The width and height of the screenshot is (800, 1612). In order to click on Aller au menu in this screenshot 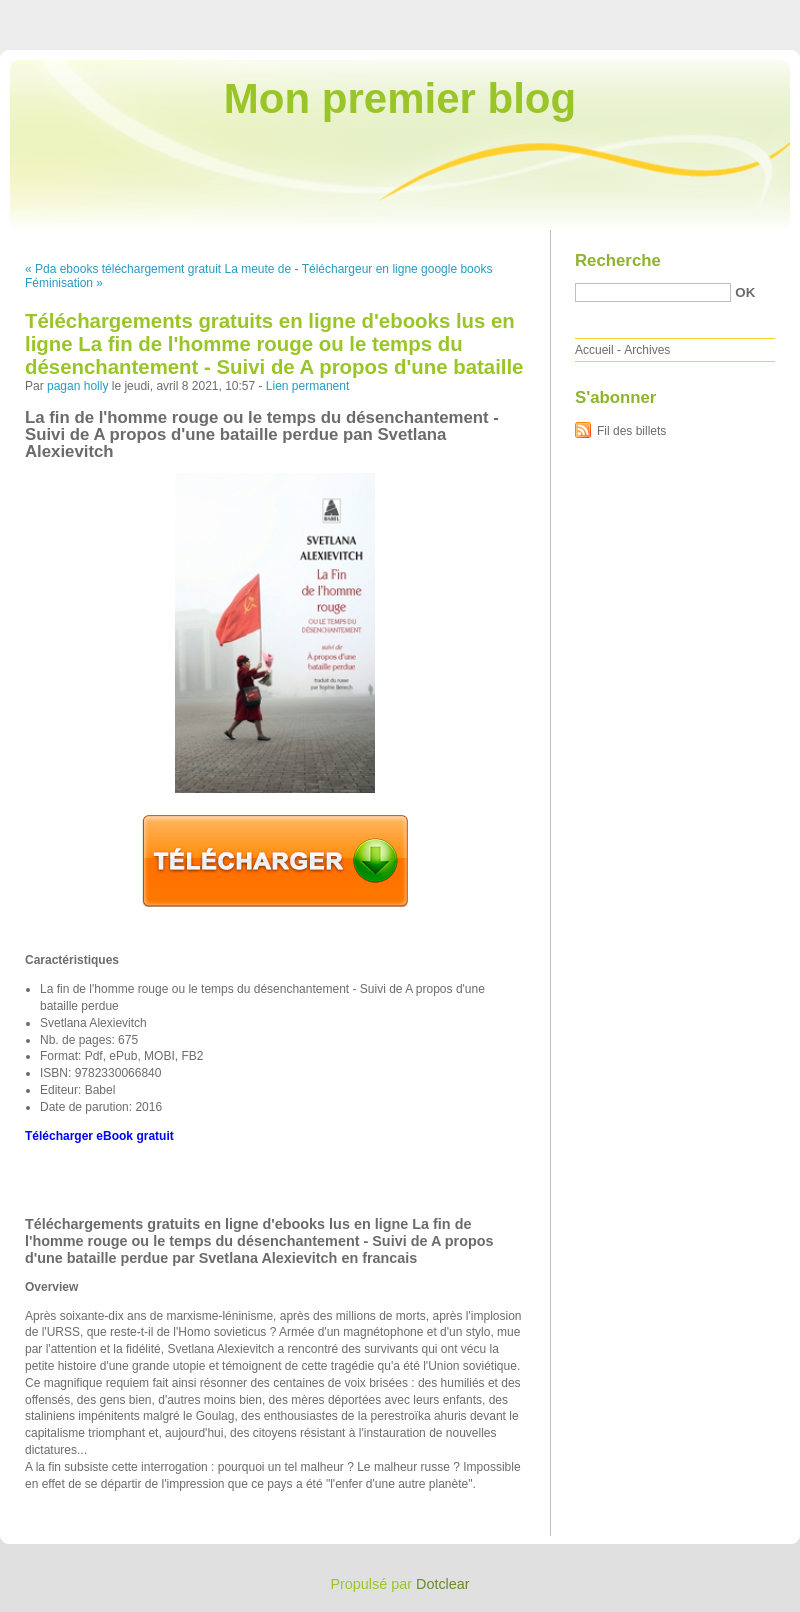, I will do `click(643, 14)`.